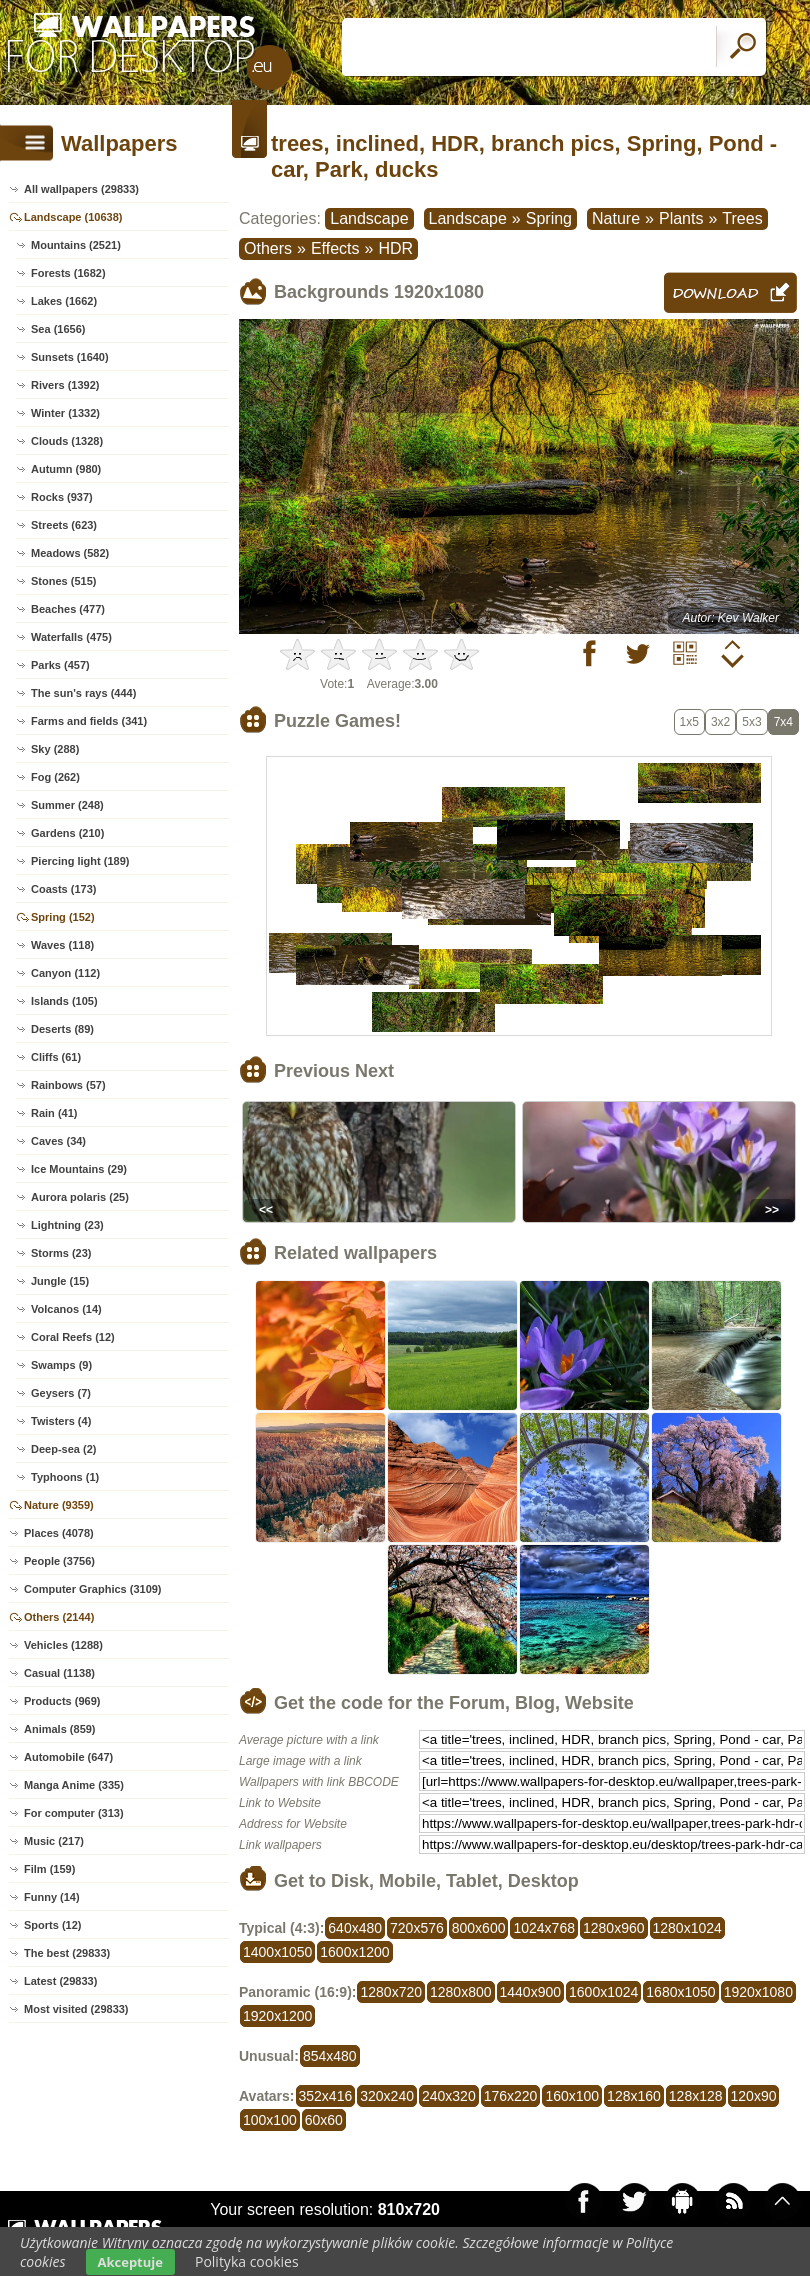 Image resolution: width=810 pixels, height=2276 pixels. I want to click on Meadows (582), so click(70, 553).